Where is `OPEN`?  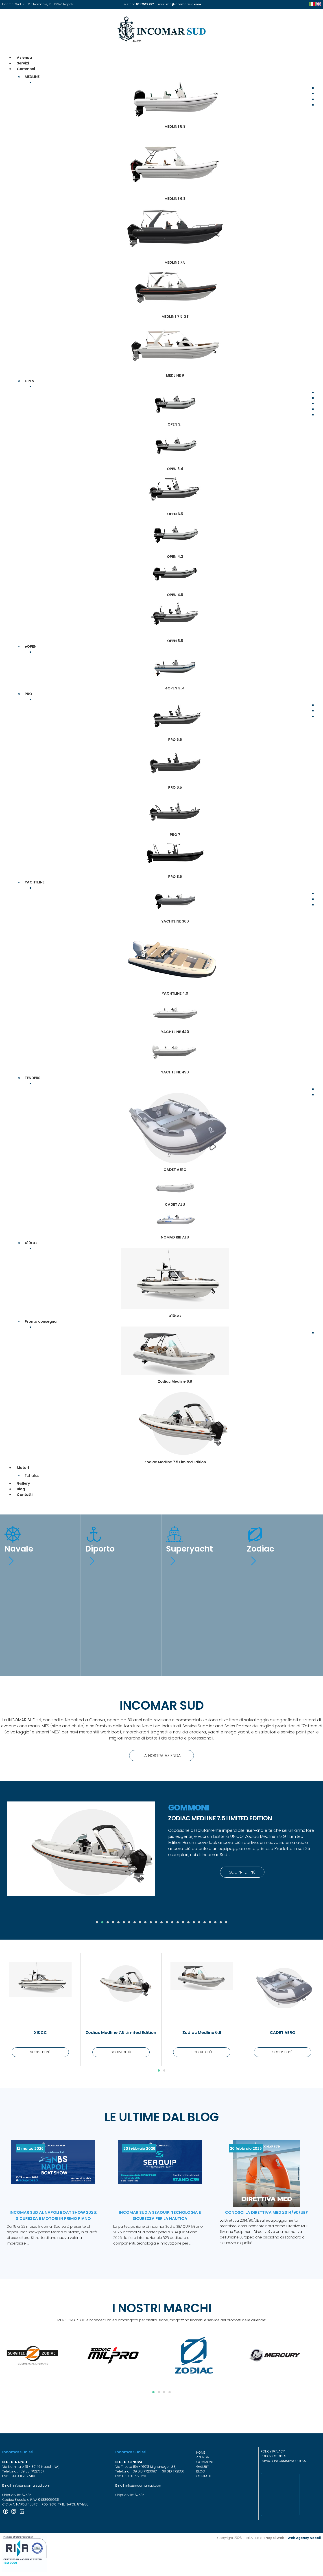 OPEN is located at coordinates (29, 381).